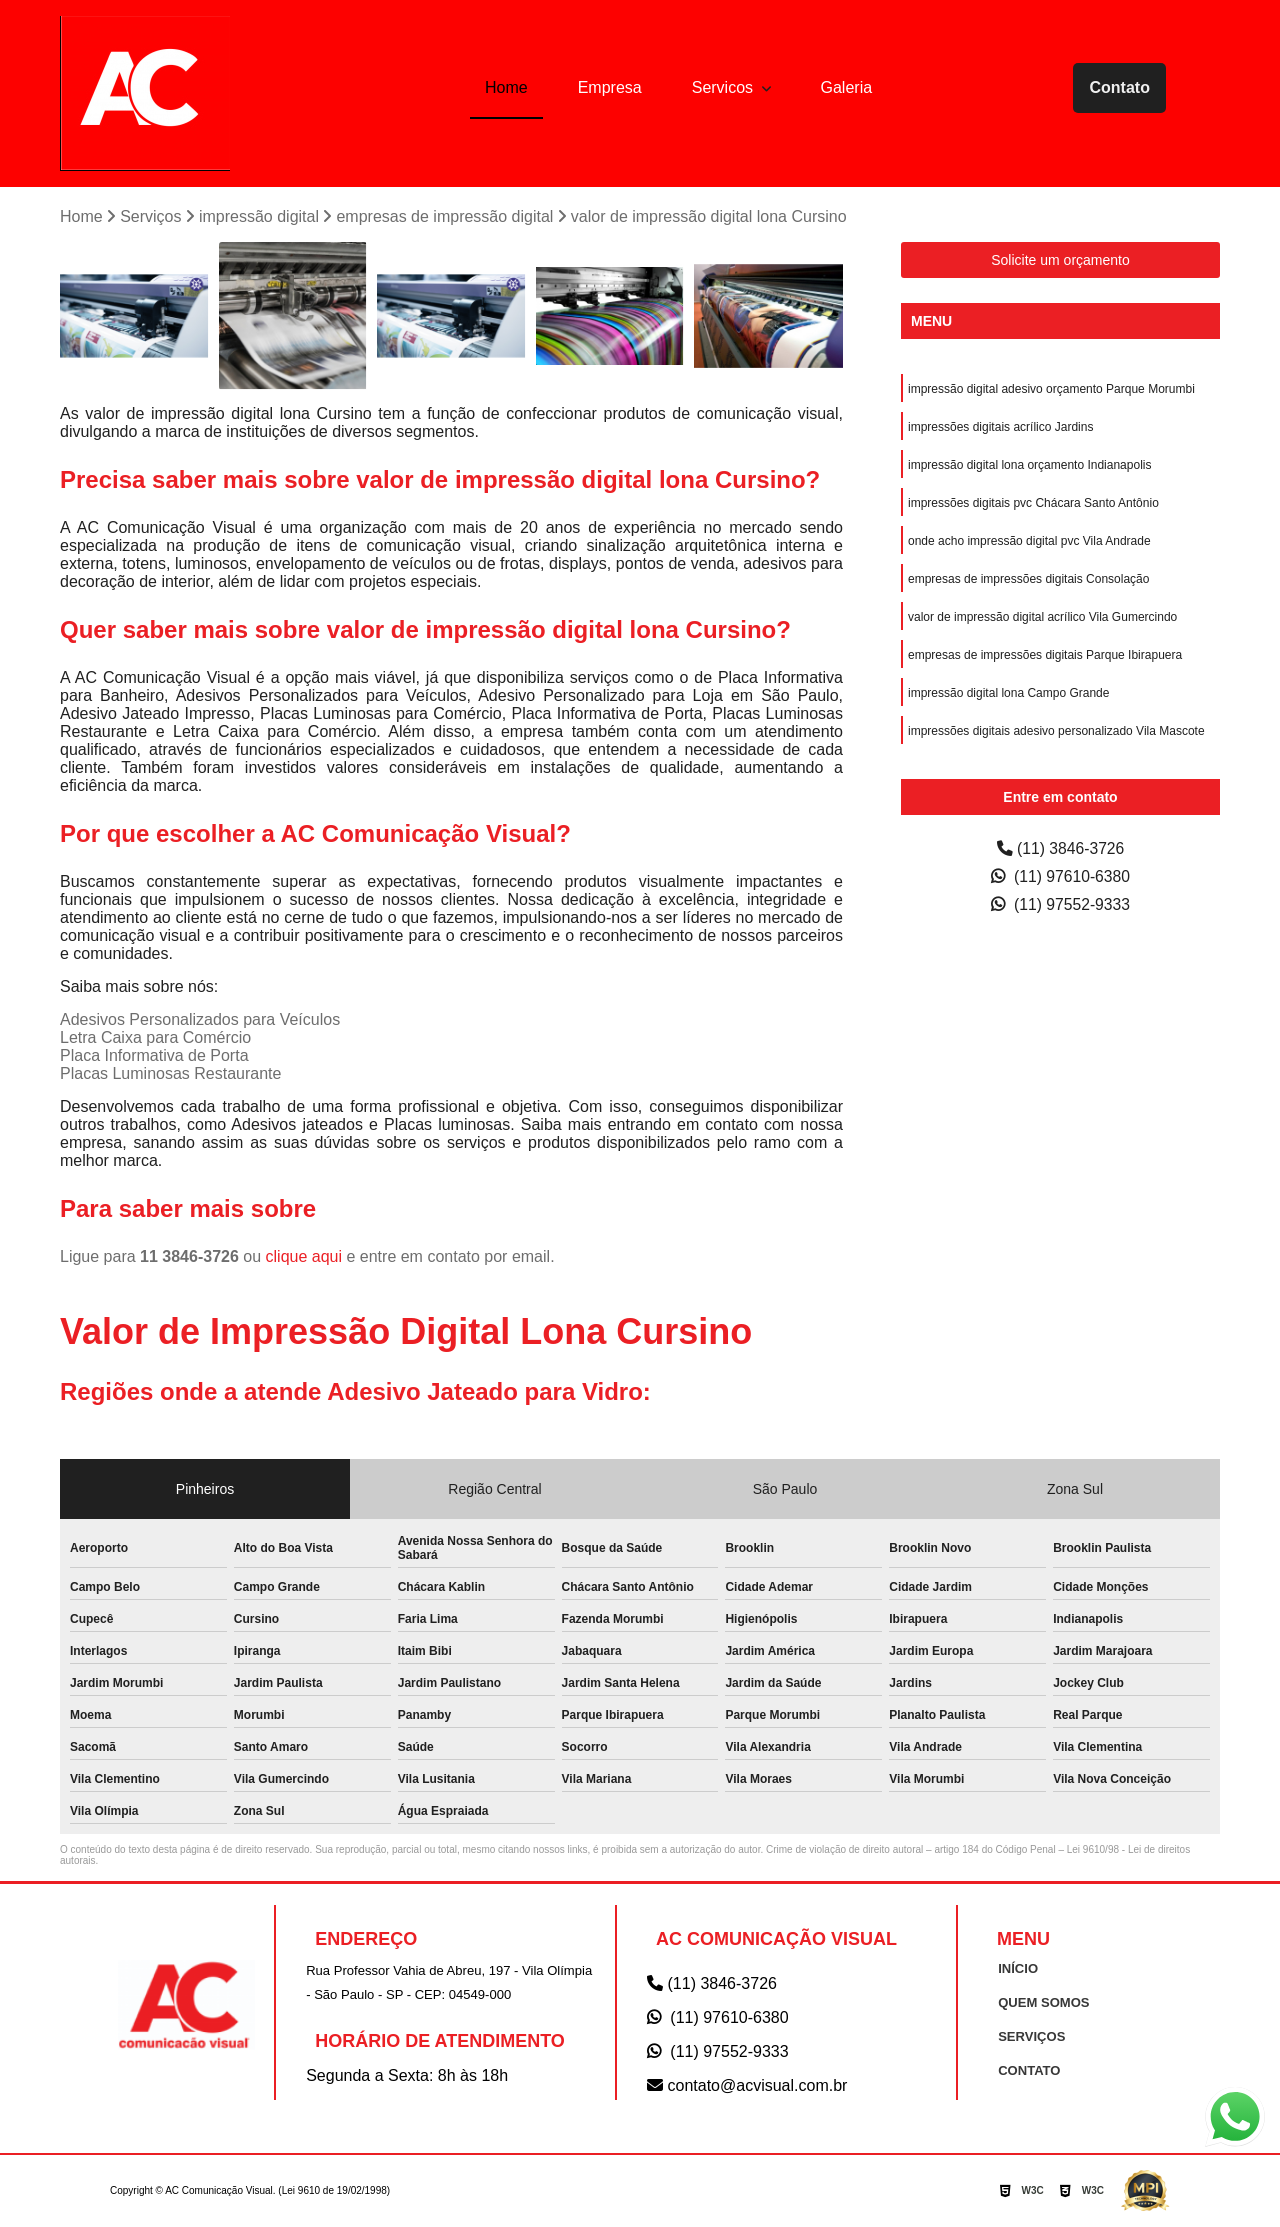  I want to click on impressão digital lona Campo Grande, so click(1008, 693).